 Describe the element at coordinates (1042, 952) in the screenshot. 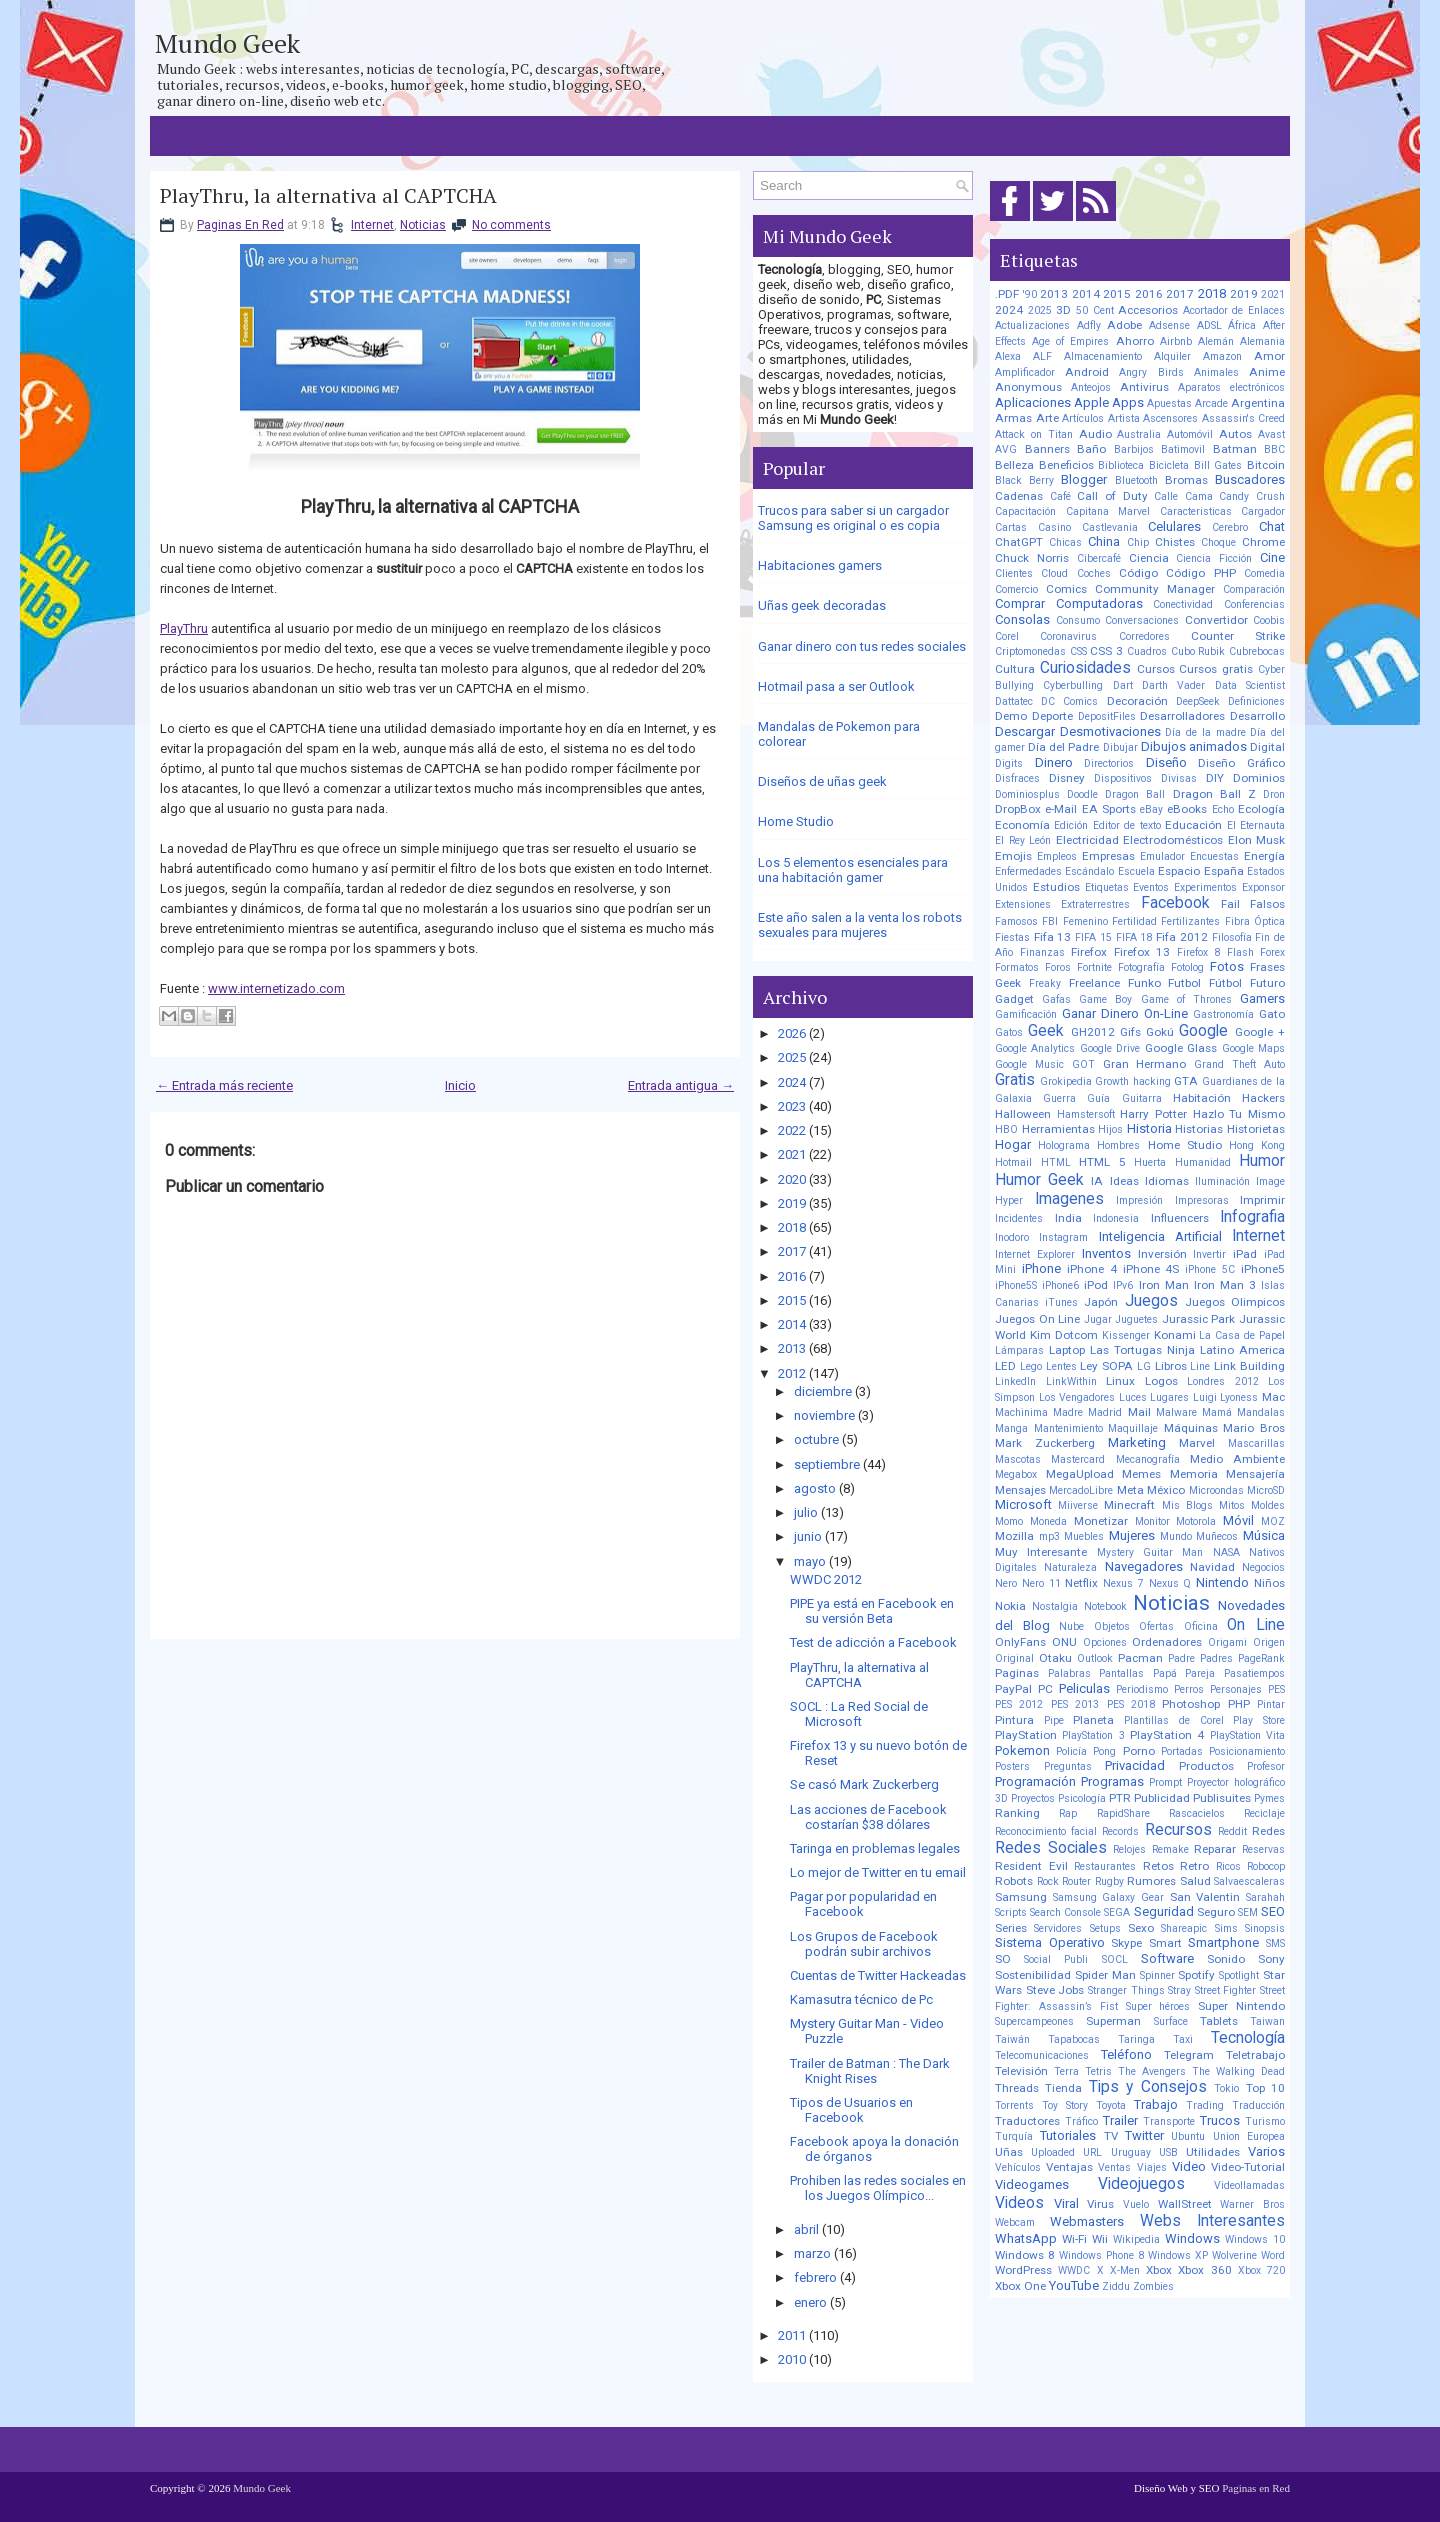

I see `Finanzas` at that location.